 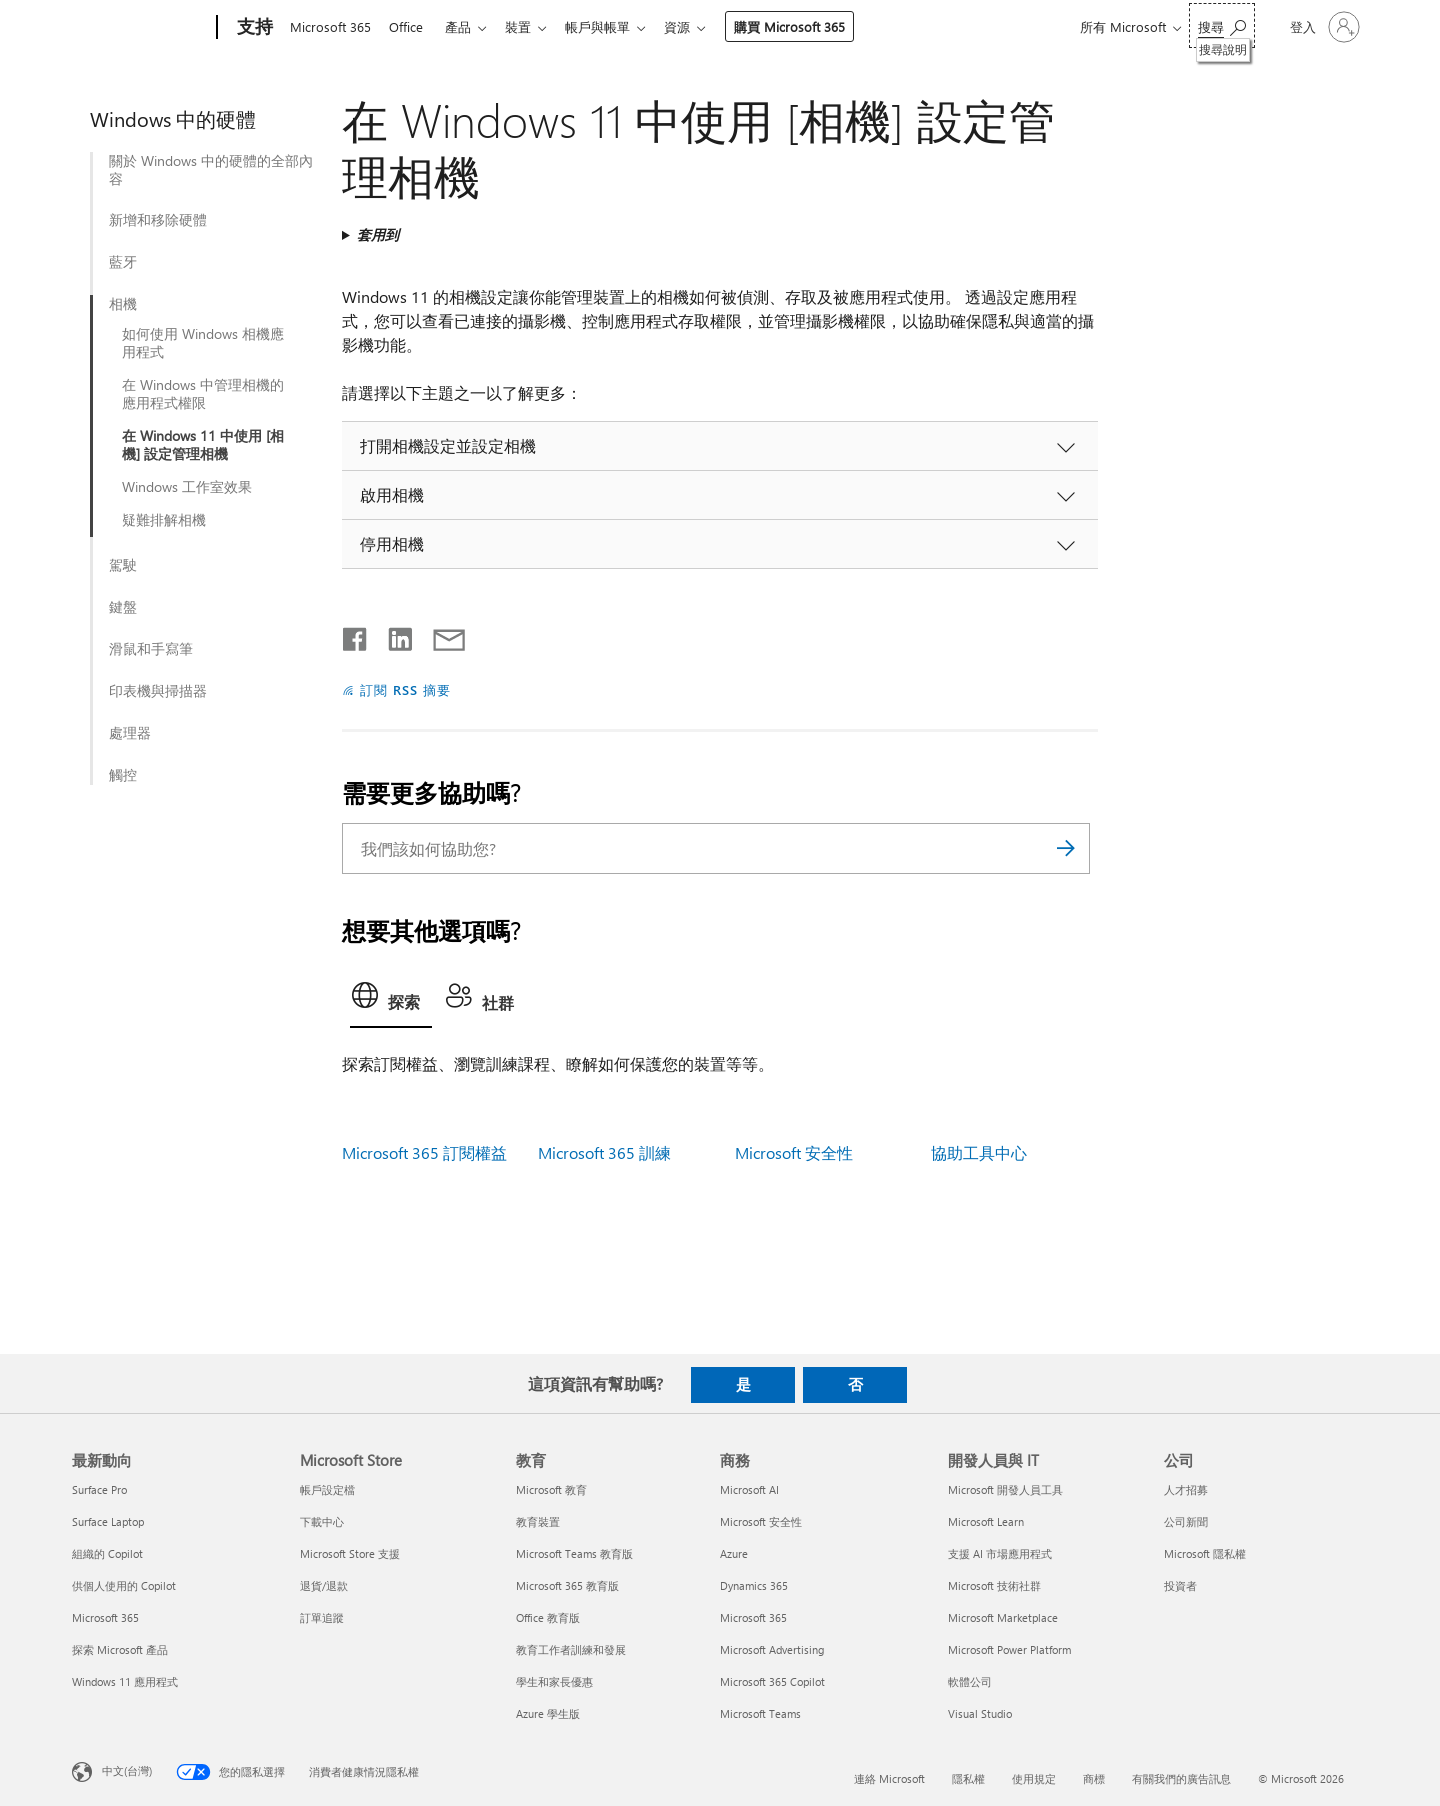 I want to click on 支援 AI 市場應用程式 [支援 AI 市場應用程式 開發人員與 IT], so click(x=1000, y=1553).